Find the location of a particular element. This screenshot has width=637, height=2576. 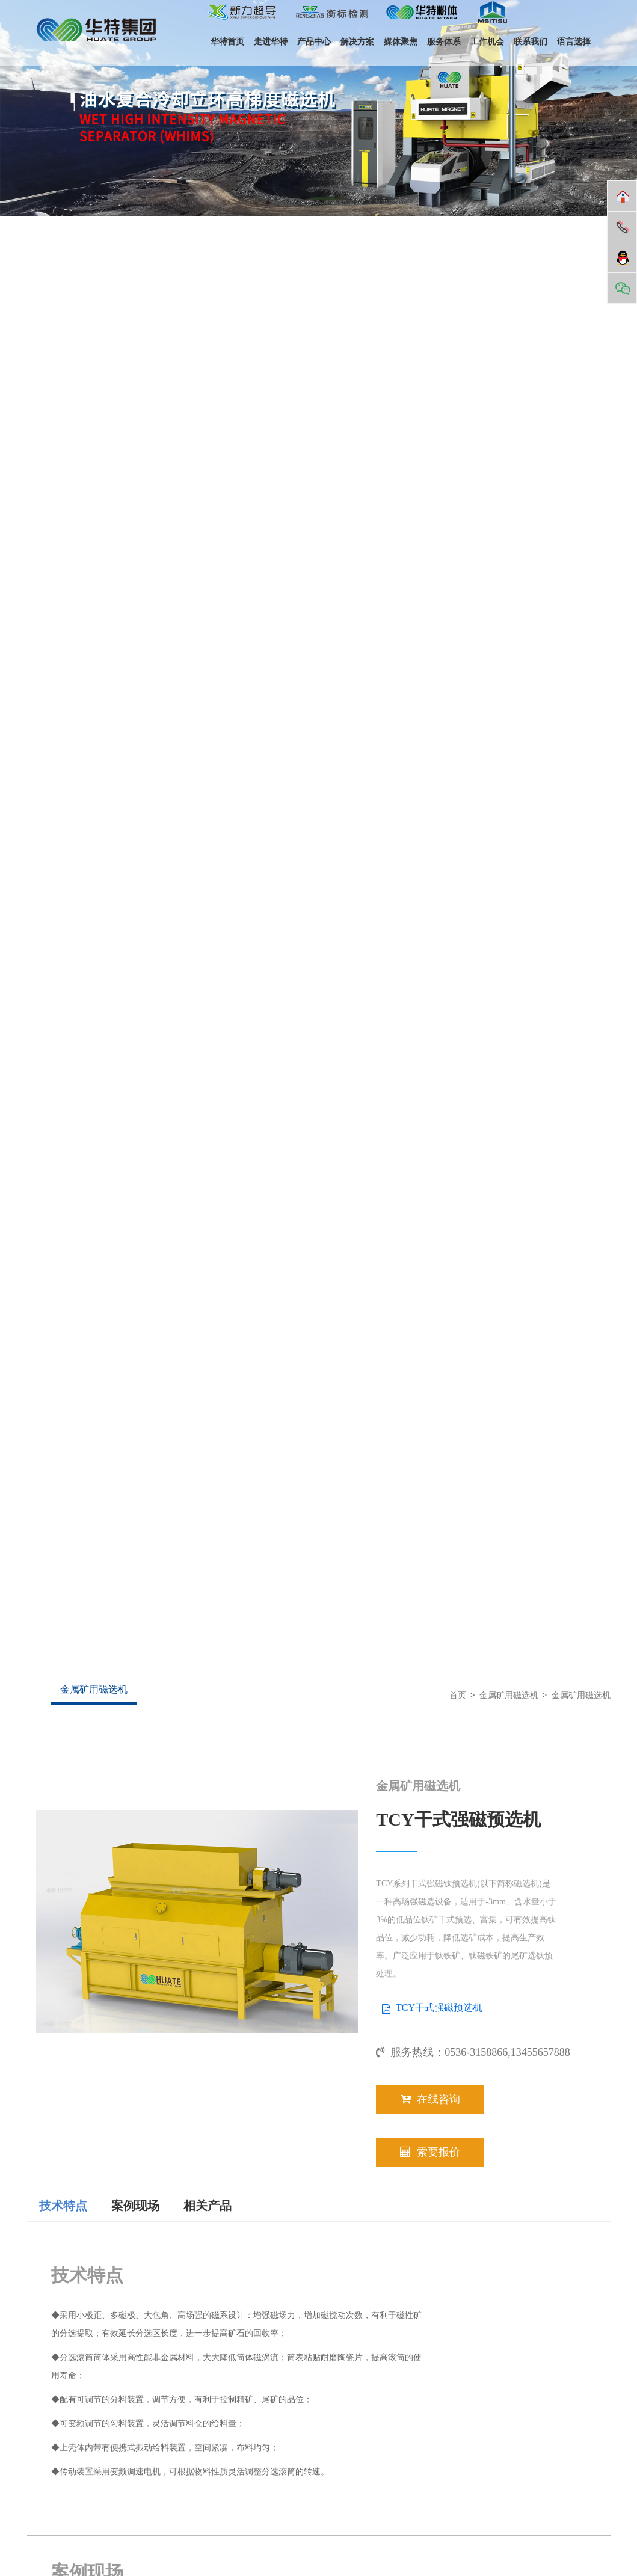

索要报价 is located at coordinates (430, 2152).